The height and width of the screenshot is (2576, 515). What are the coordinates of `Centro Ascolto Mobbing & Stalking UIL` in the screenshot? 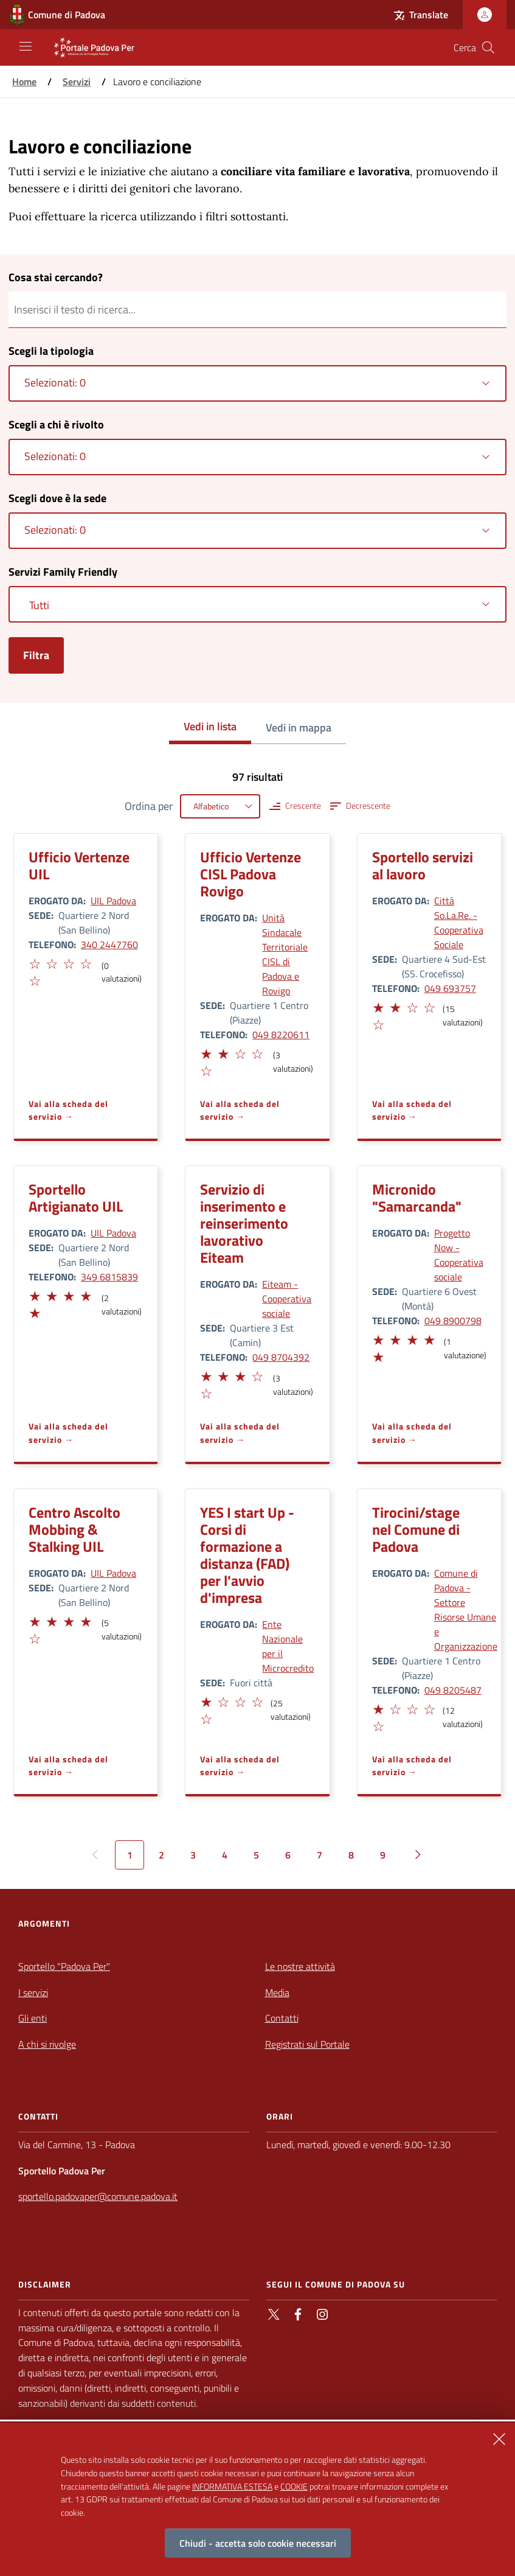 It's located at (74, 1529).